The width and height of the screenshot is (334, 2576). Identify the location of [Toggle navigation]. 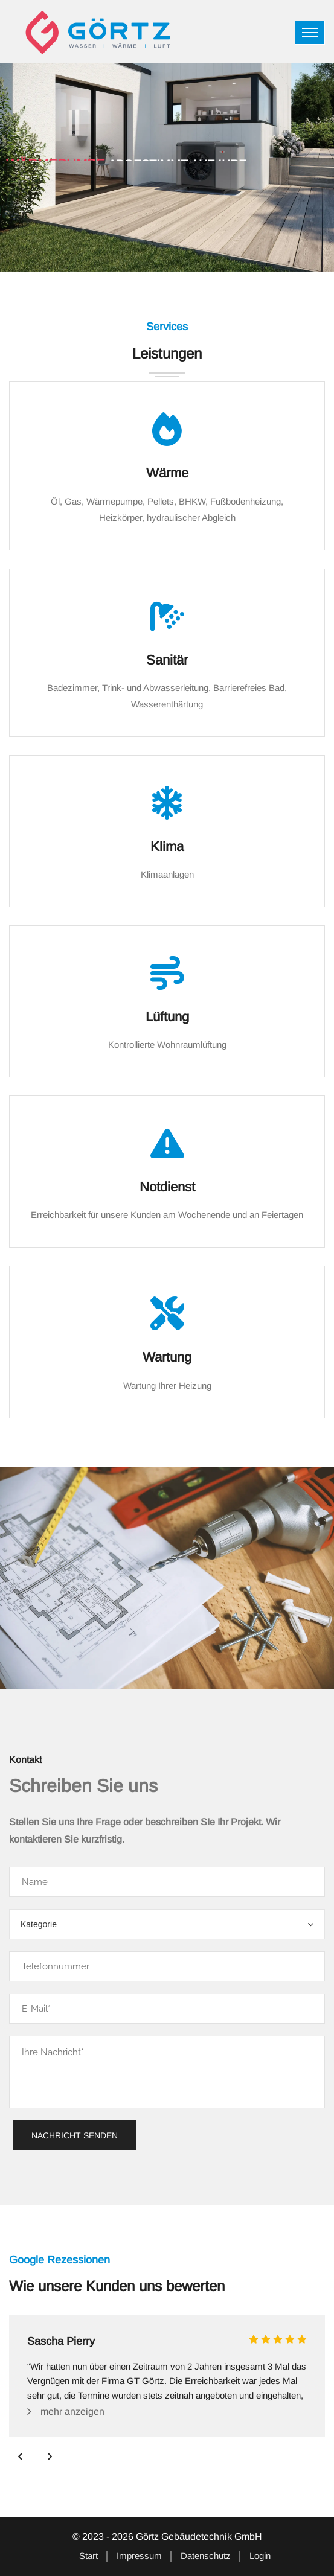
(310, 33).